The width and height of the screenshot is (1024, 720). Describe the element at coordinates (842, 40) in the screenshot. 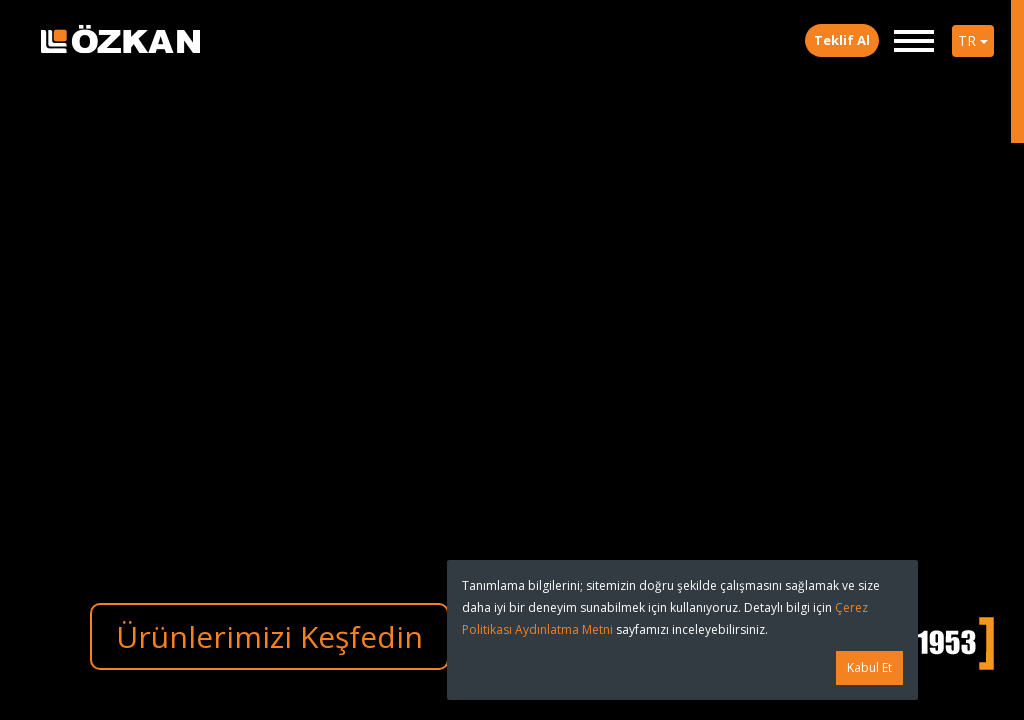

I see `Teklif Al` at that location.